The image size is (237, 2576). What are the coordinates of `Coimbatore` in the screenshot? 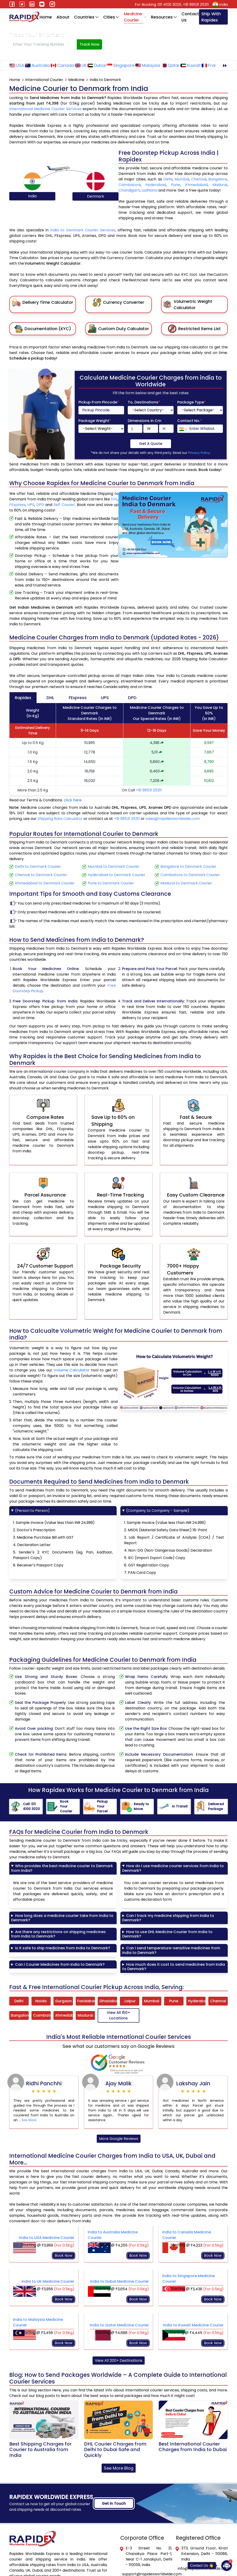 It's located at (129, 184).